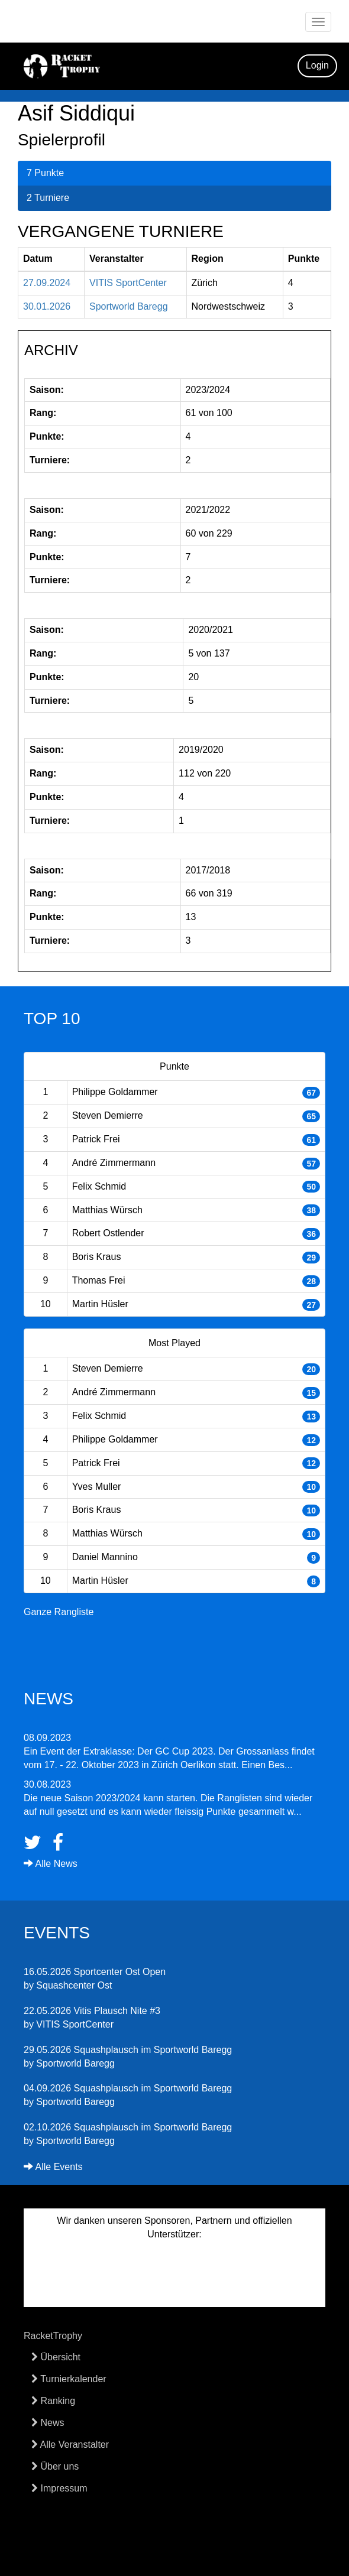 Image resolution: width=349 pixels, height=2576 pixels. What do you see at coordinates (53, 2401) in the screenshot?
I see `Ranking` at bounding box center [53, 2401].